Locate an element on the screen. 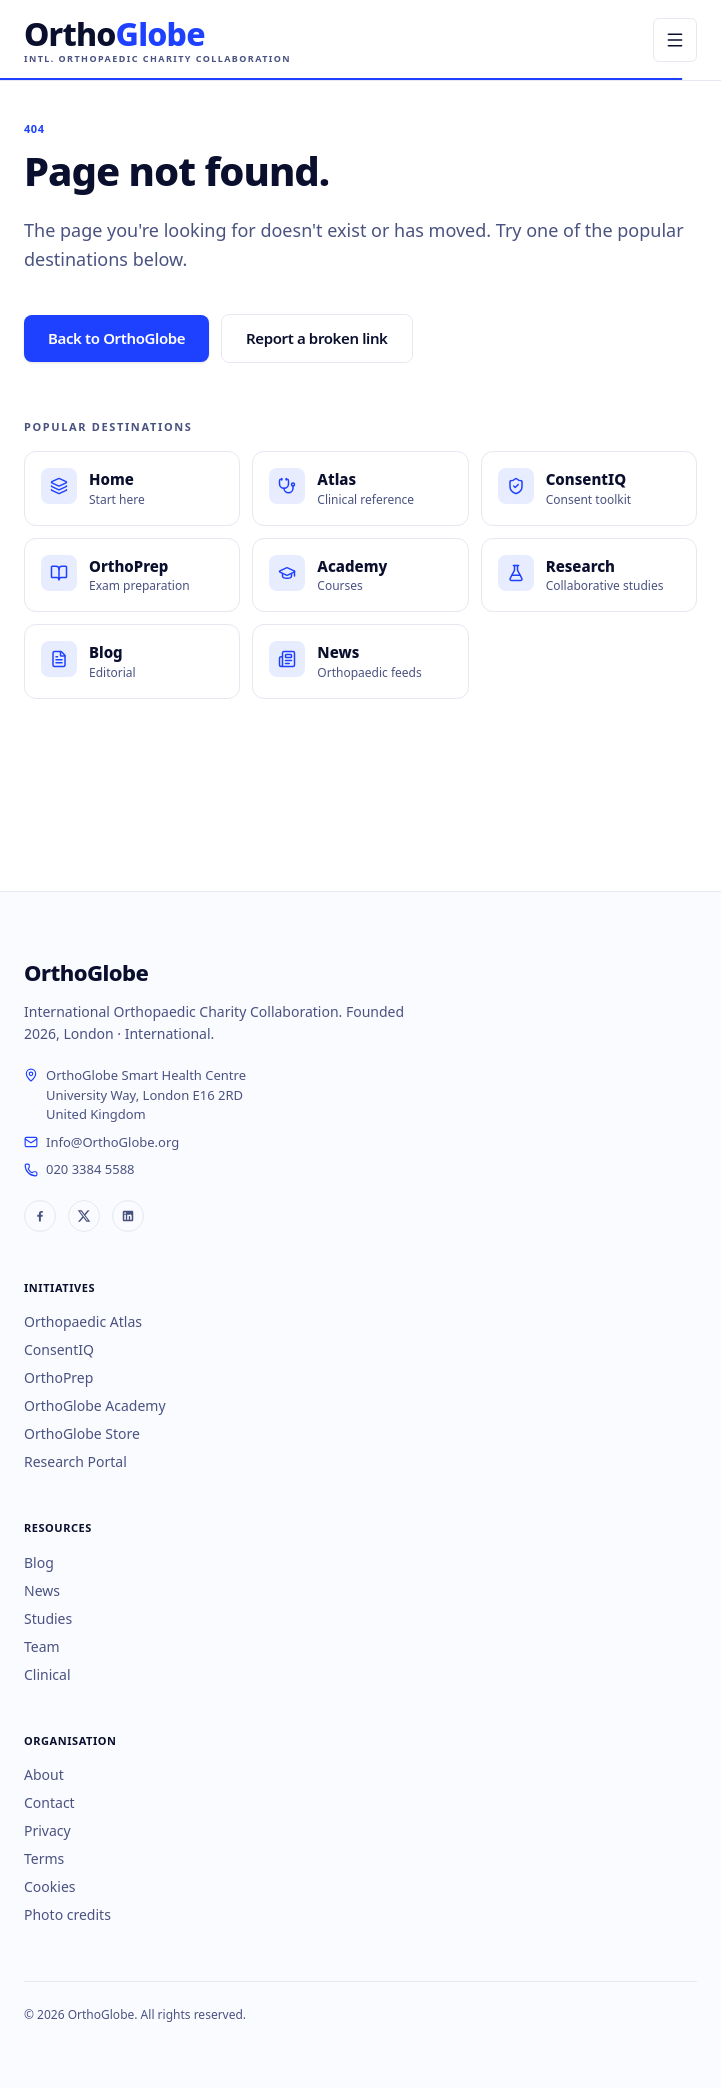 This screenshot has width=721, height=2088. OrthoGlobe Academy is located at coordinates (95, 1405).